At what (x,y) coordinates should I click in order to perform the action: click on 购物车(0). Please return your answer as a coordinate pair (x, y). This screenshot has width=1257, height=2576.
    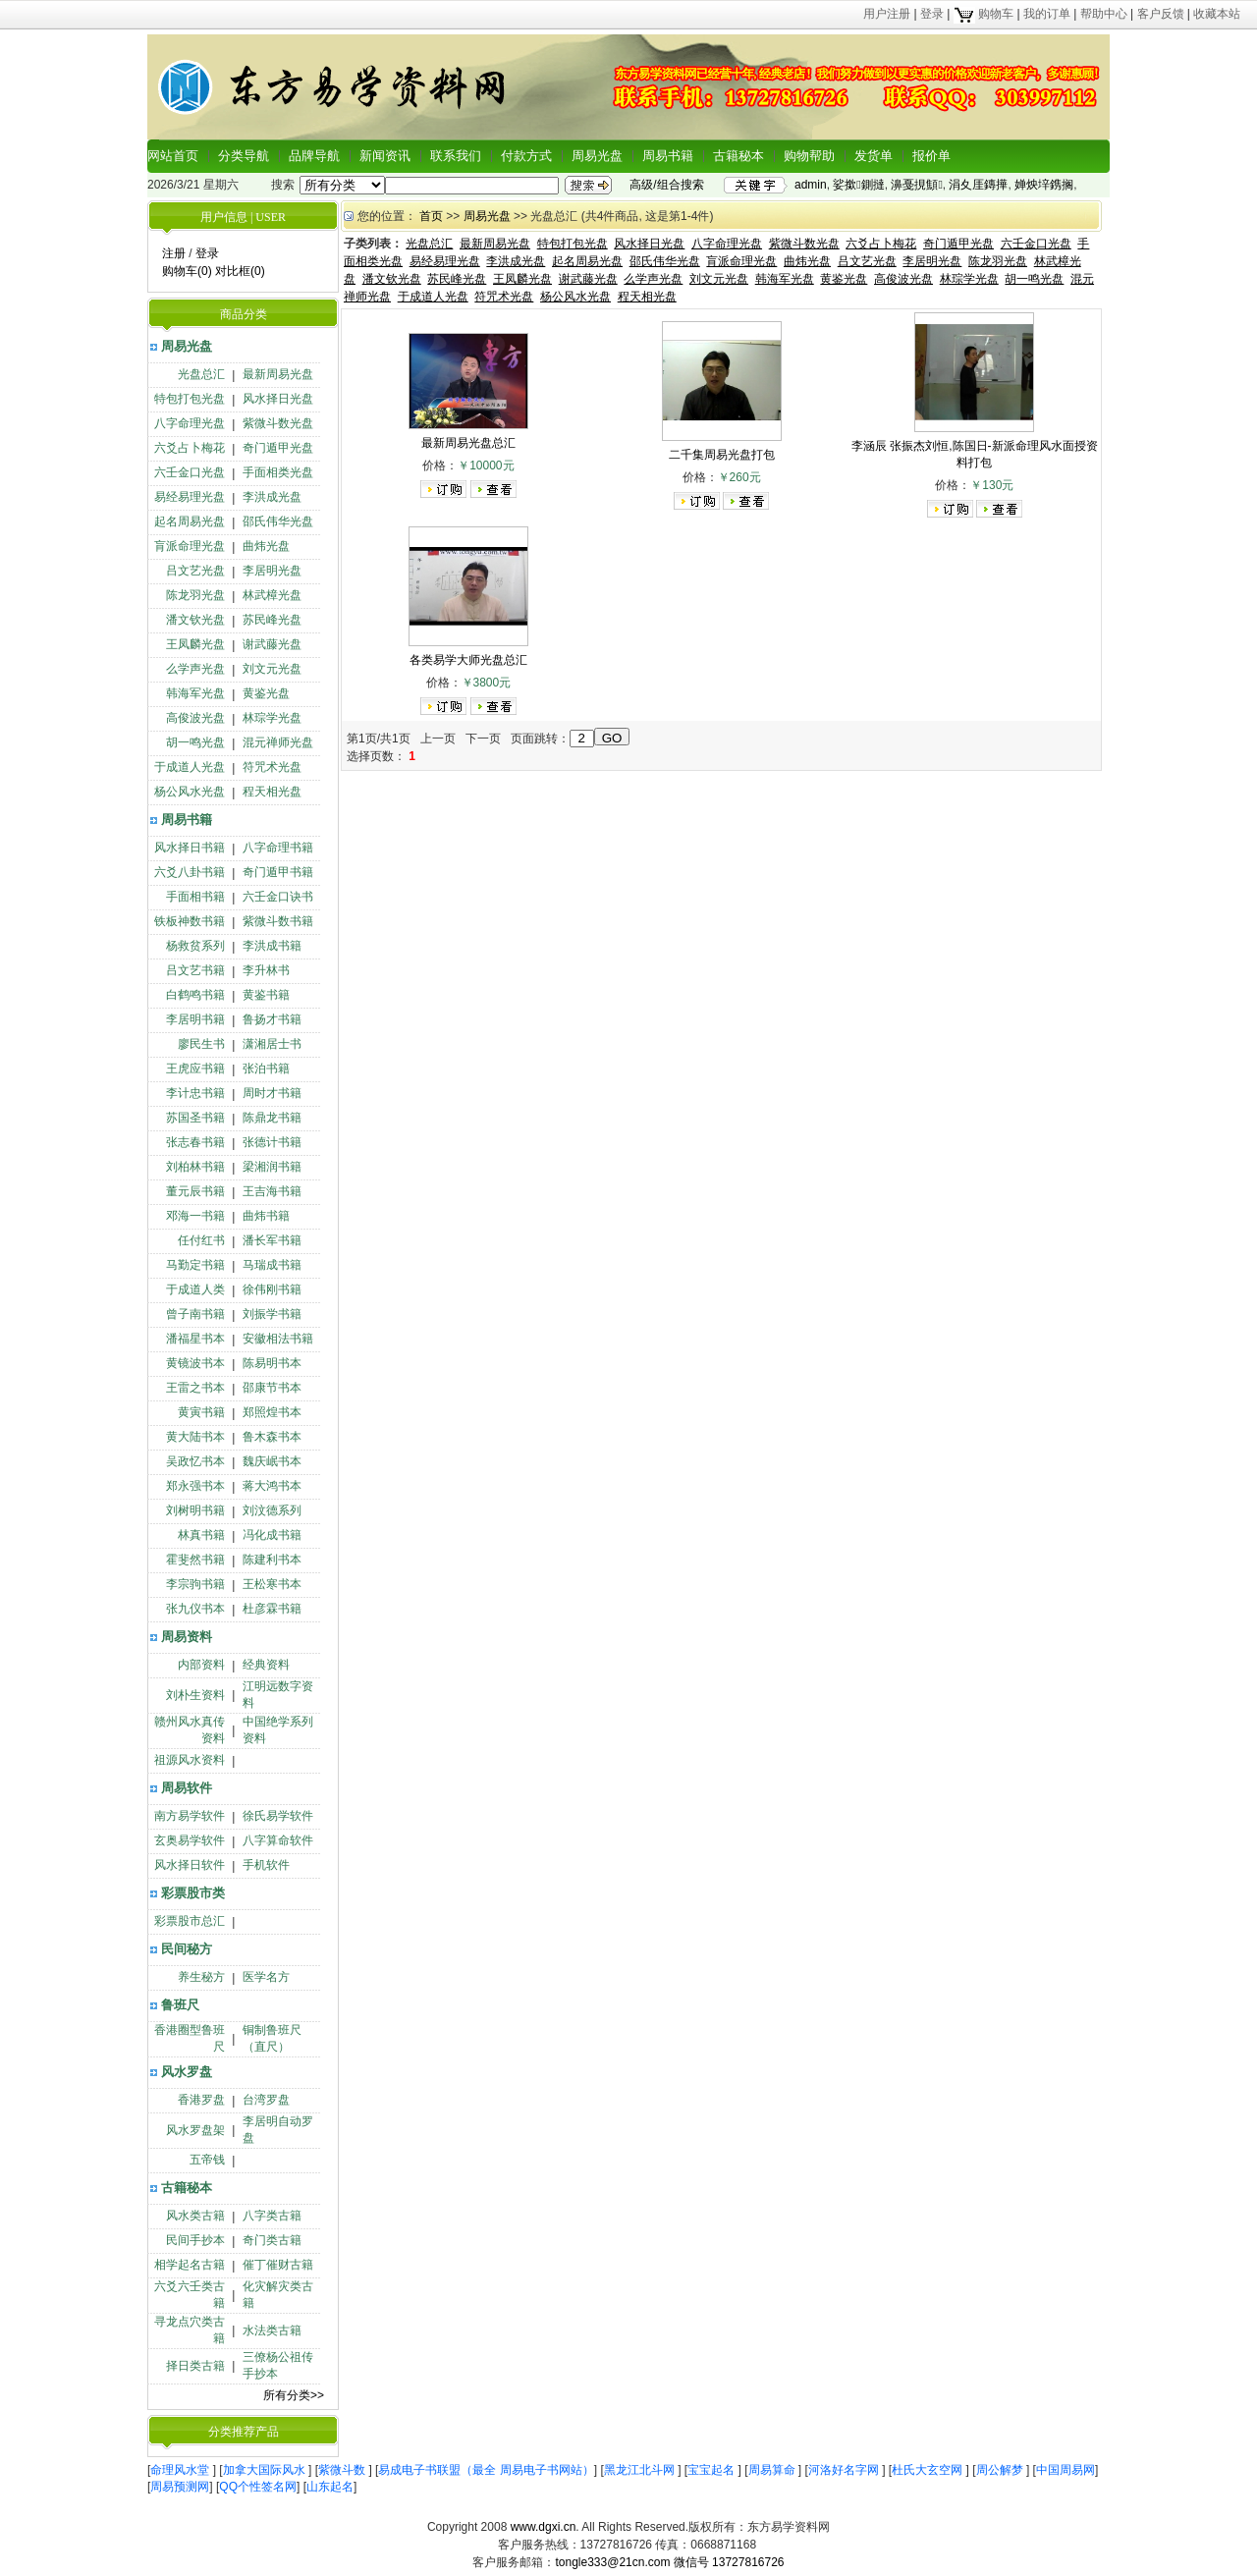
    Looking at the image, I should click on (187, 271).